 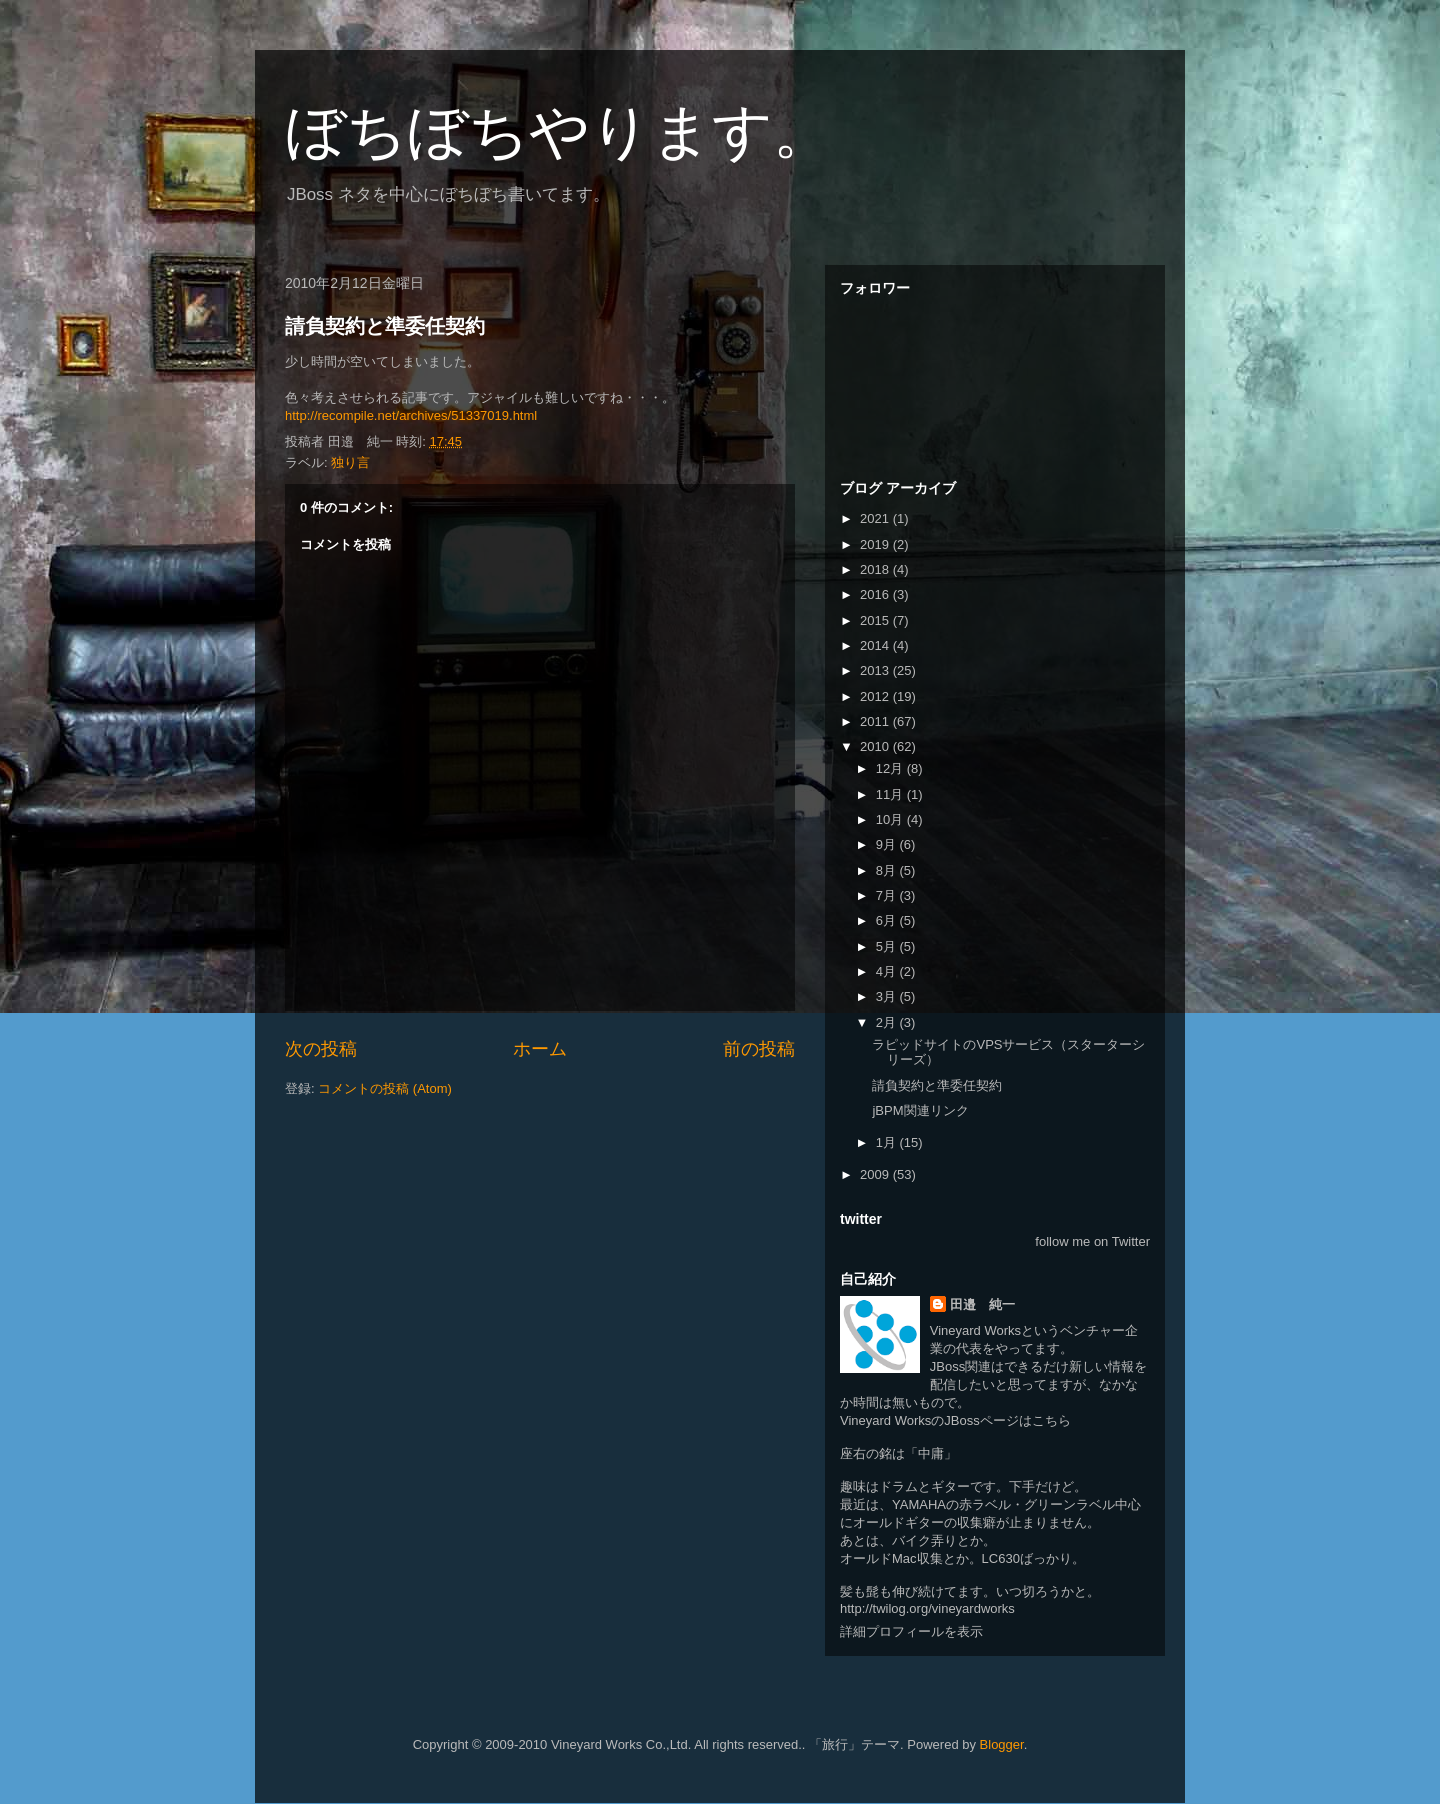 What do you see at coordinates (876, 1174) in the screenshot?
I see `2009` at bounding box center [876, 1174].